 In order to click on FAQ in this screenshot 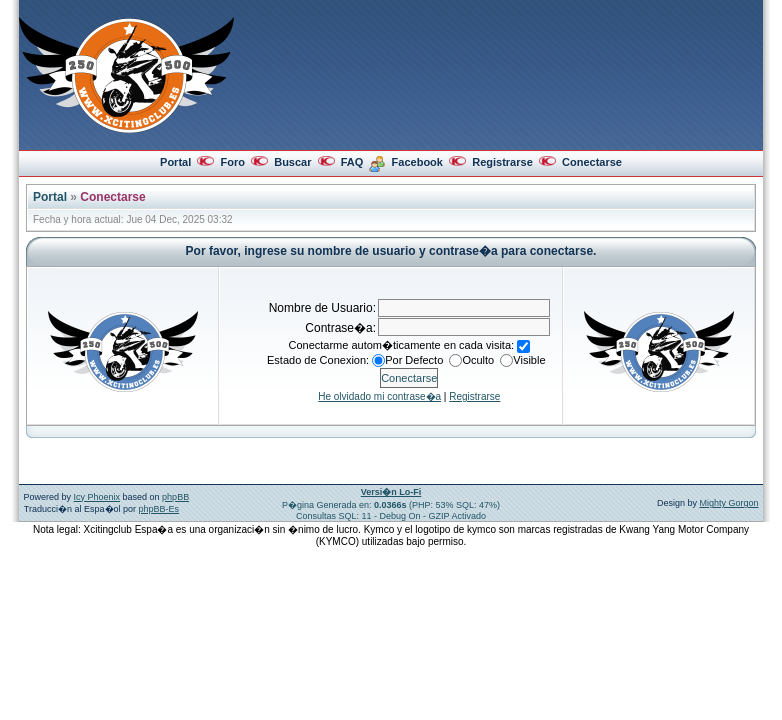, I will do `click(352, 162)`.